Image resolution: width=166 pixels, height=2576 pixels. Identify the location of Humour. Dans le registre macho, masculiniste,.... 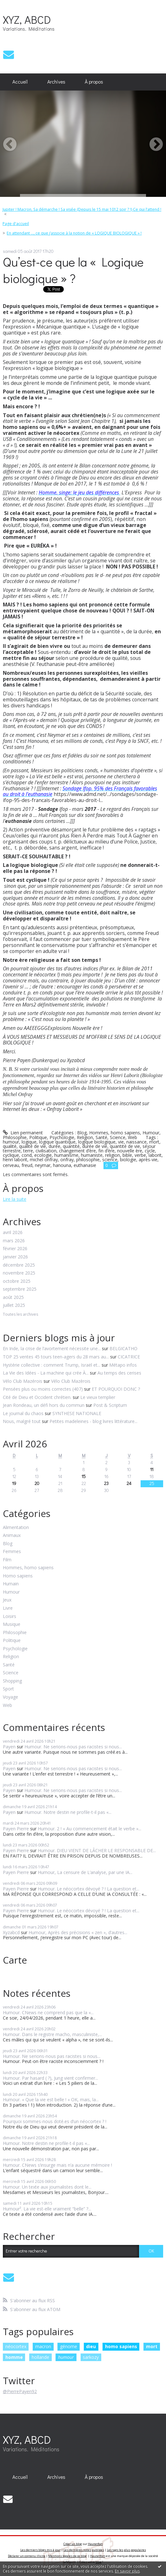
(52, 2034).